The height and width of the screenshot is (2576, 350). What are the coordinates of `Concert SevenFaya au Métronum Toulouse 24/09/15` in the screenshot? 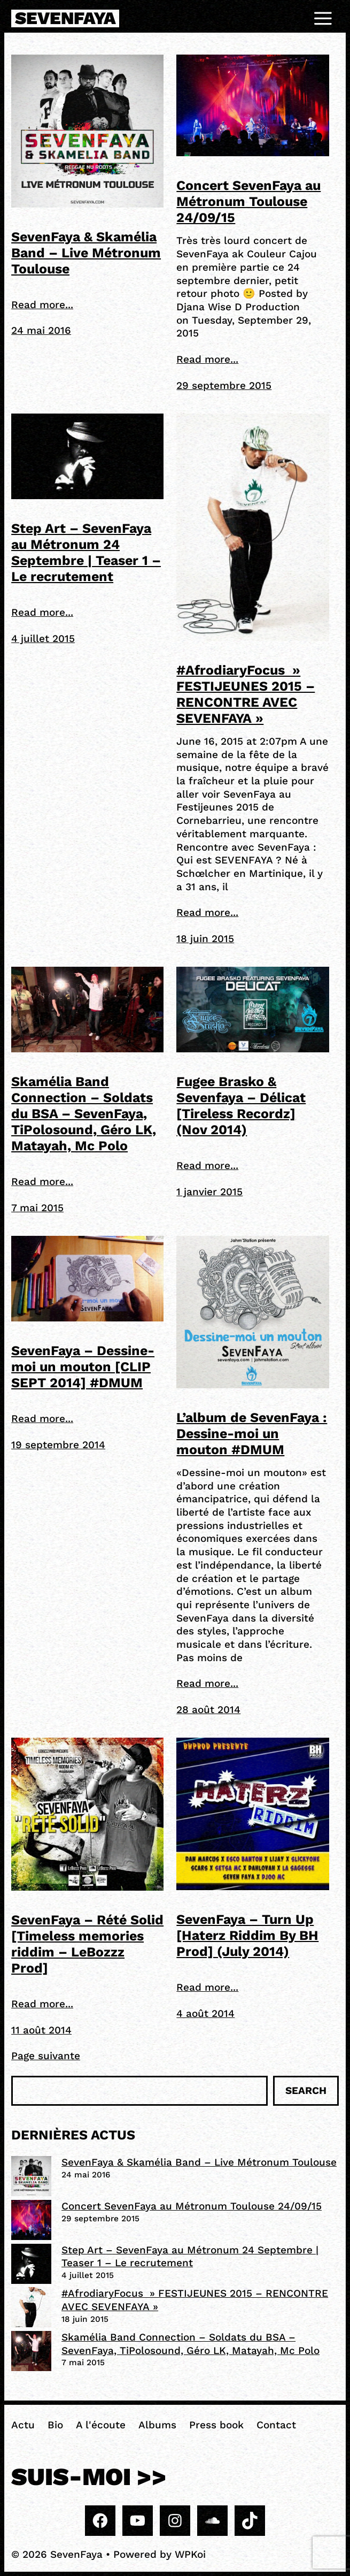 It's located at (248, 201).